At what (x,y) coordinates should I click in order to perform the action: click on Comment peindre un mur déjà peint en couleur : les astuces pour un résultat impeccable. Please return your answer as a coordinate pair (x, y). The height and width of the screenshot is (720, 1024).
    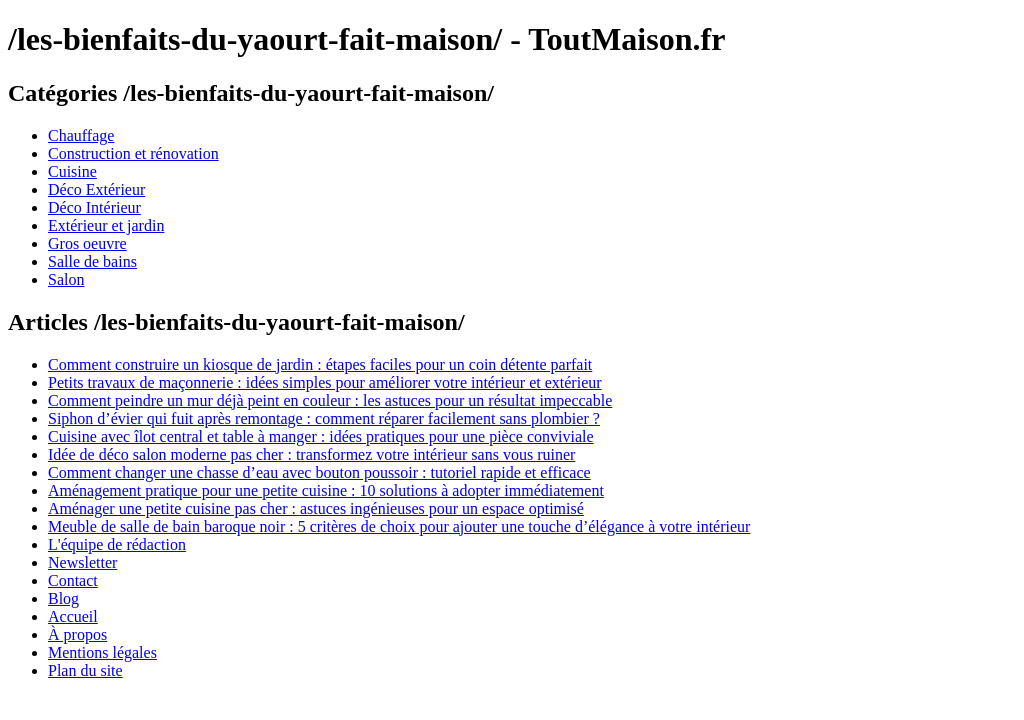
    Looking at the image, I should click on (330, 400).